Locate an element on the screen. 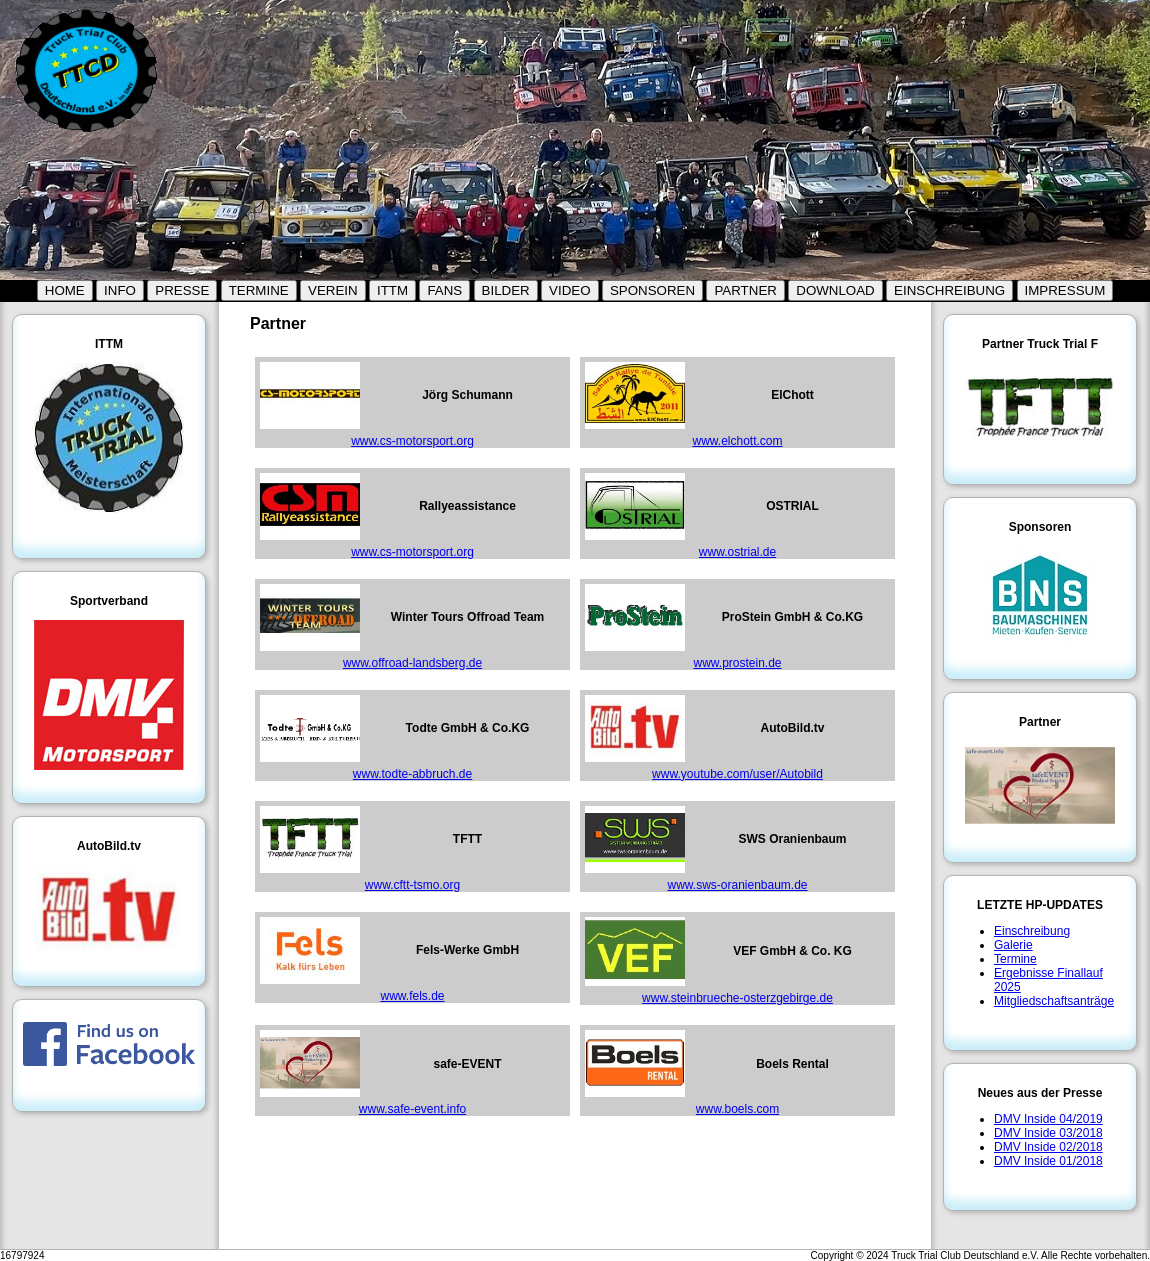  www.boels.com is located at coordinates (737, 1109).